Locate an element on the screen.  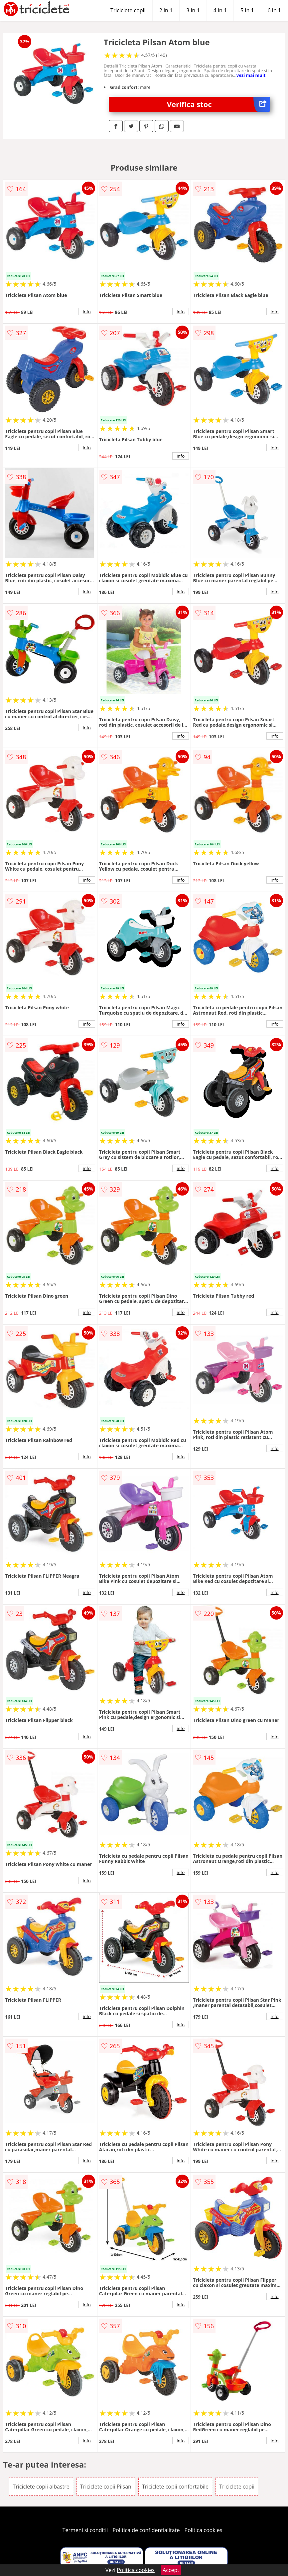
6 in 1 is located at coordinates (274, 10).